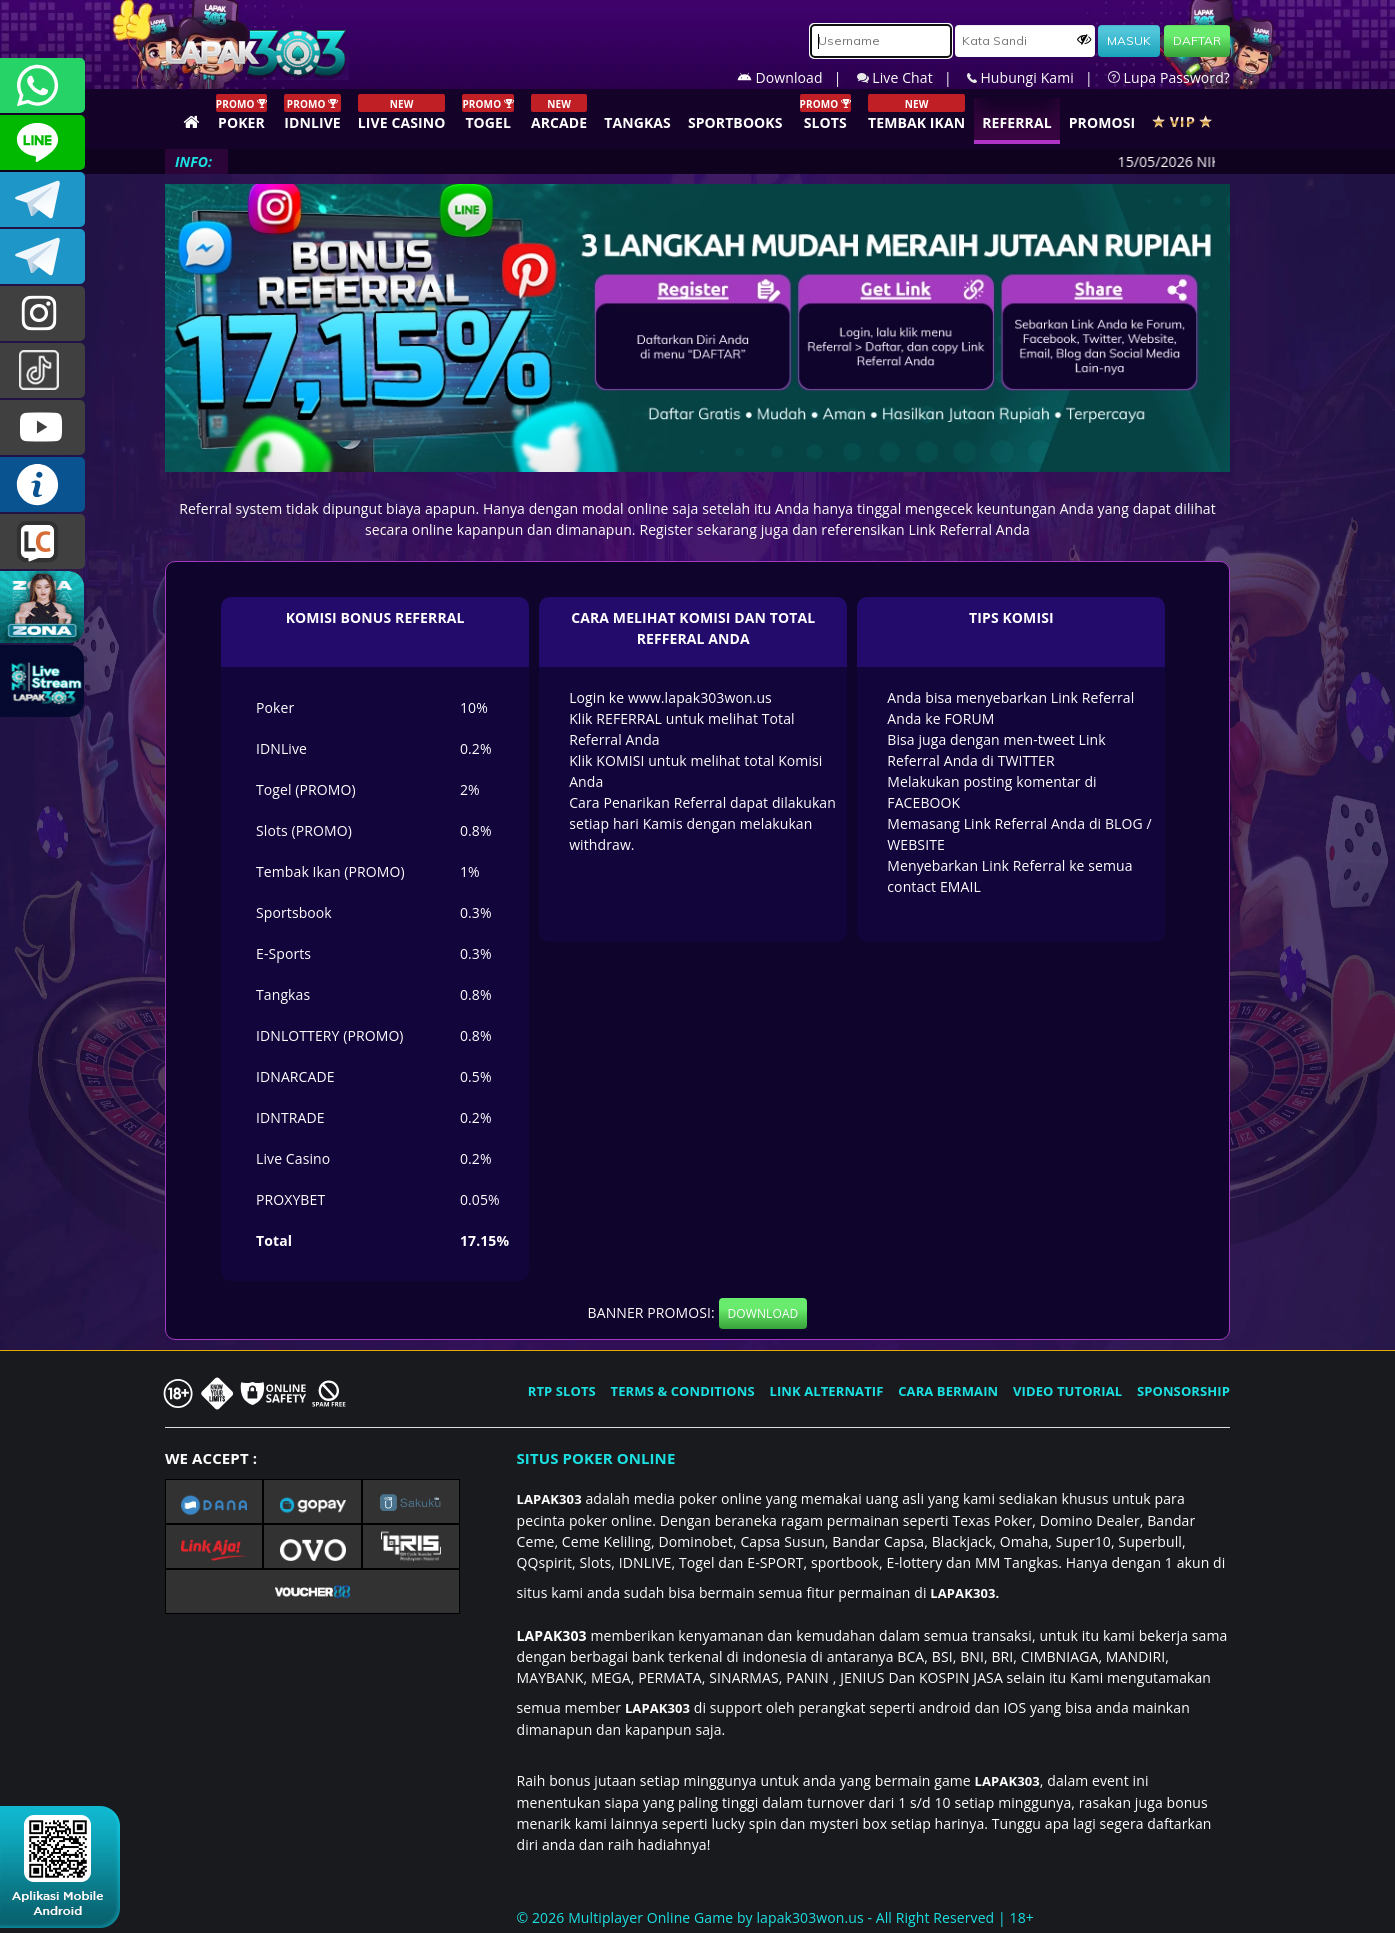 The width and height of the screenshot is (1395, 1933). Describe the element at coordinates (797, 77) in the screenshot. I see `Download |` at that location.